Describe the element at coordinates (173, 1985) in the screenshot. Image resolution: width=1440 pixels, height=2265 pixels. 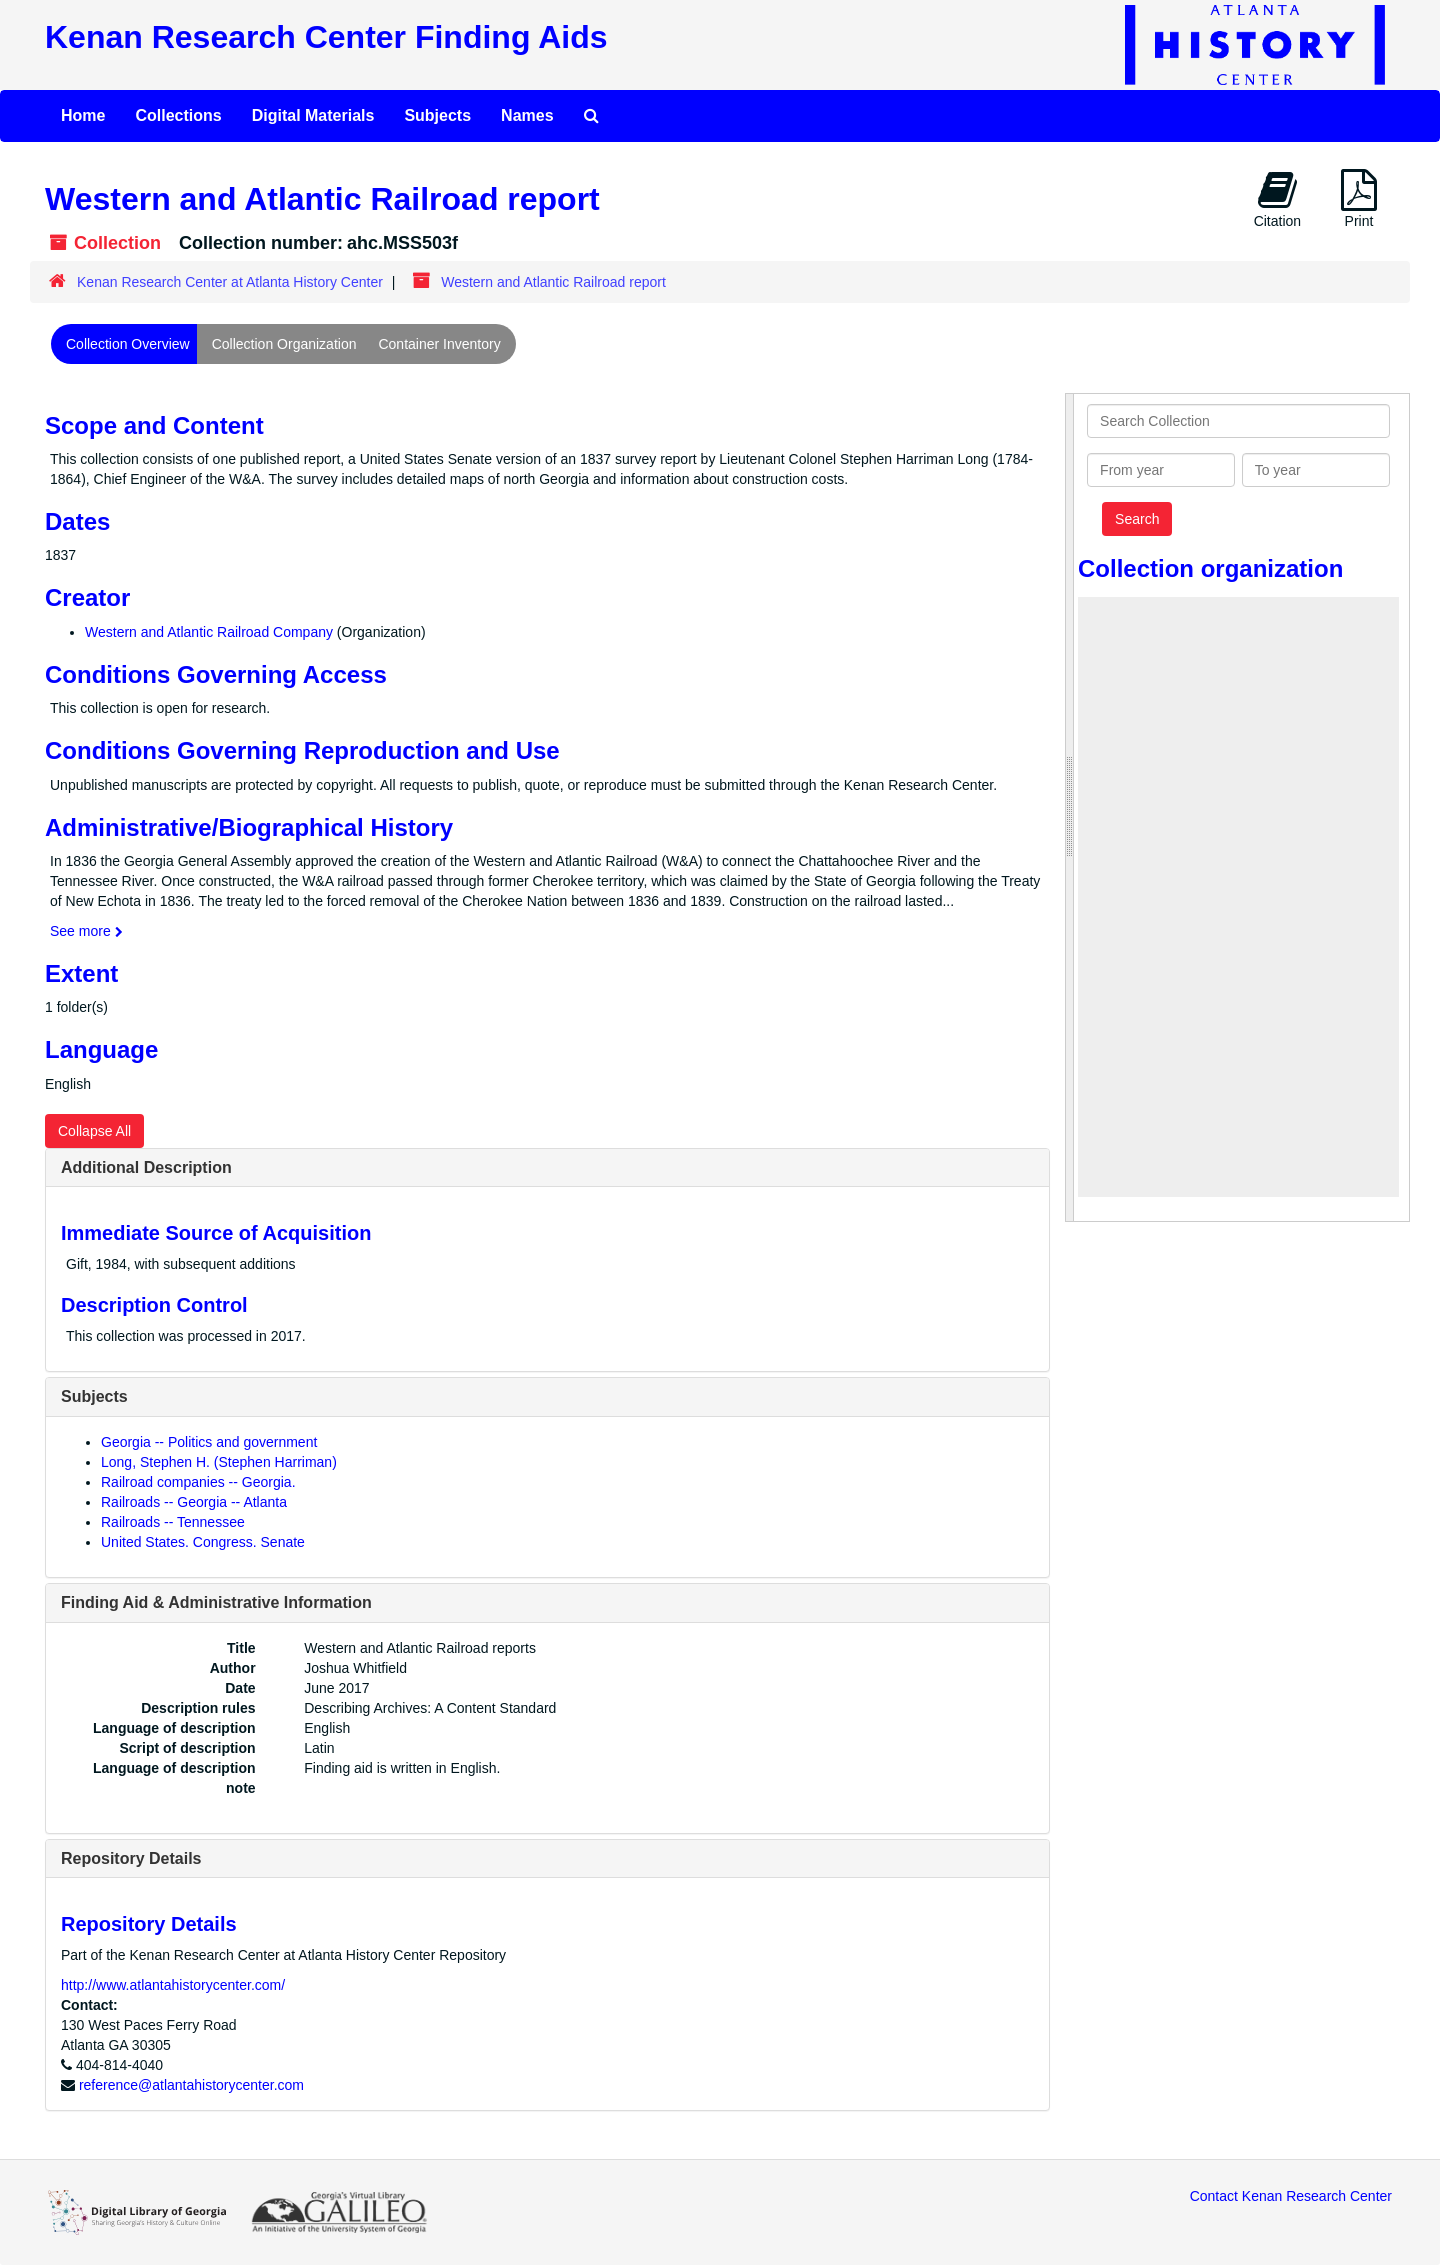
I see `http://www.atlantahistorycenter.com/` at that location.